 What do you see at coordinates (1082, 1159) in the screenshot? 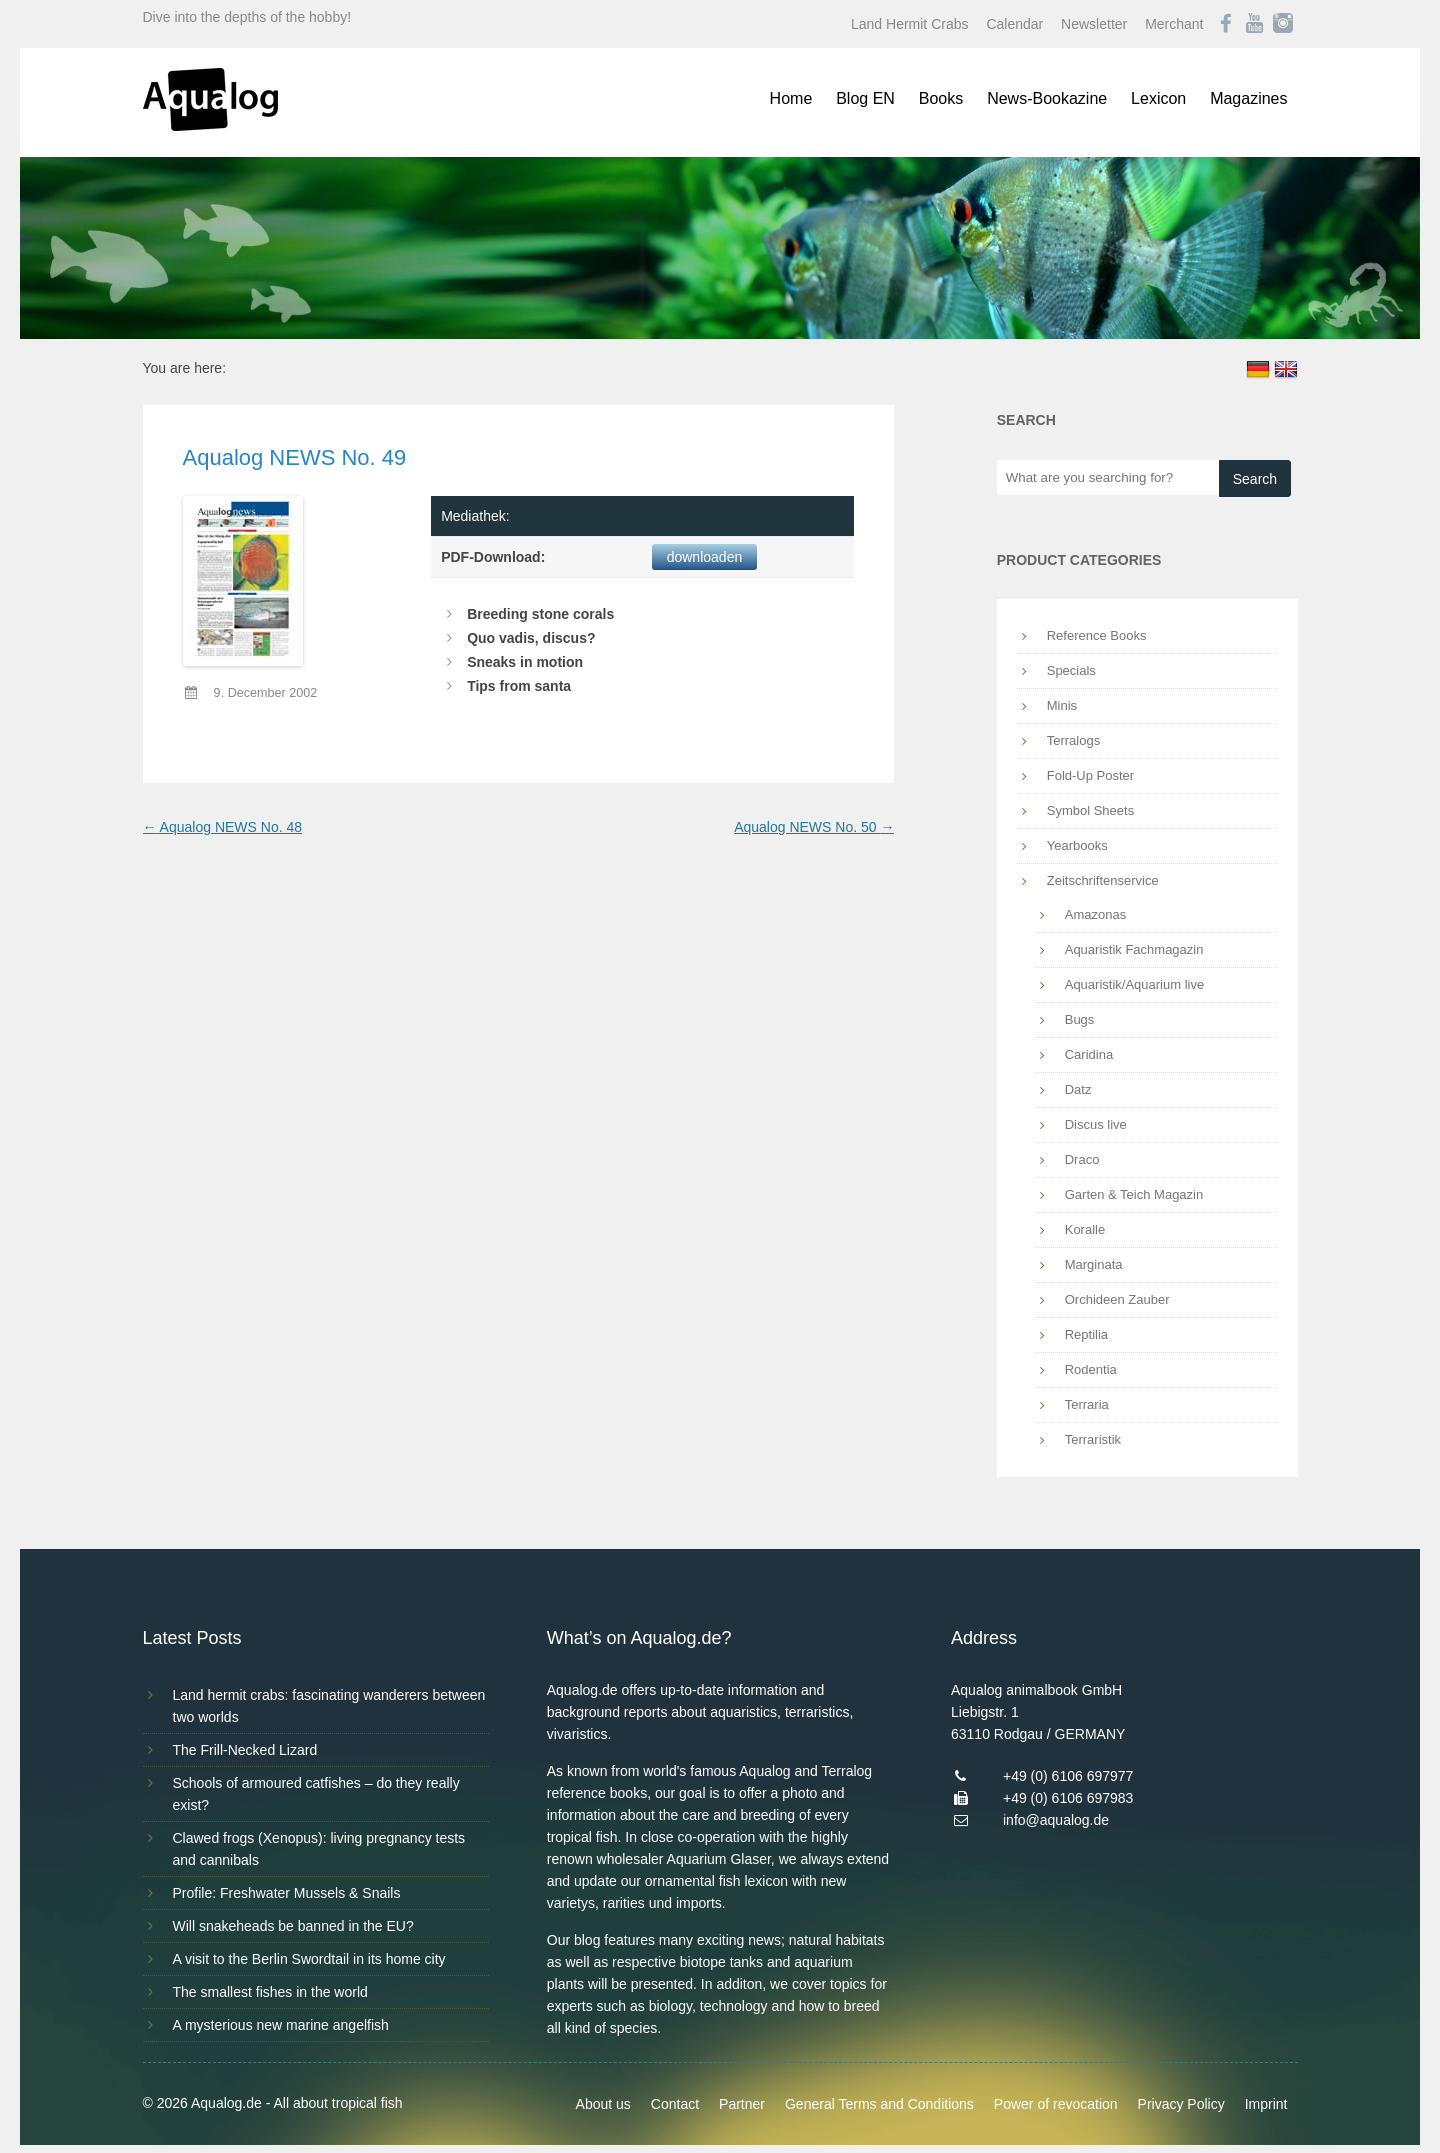
I see `Draco` at bounding box center [1082, 1159].